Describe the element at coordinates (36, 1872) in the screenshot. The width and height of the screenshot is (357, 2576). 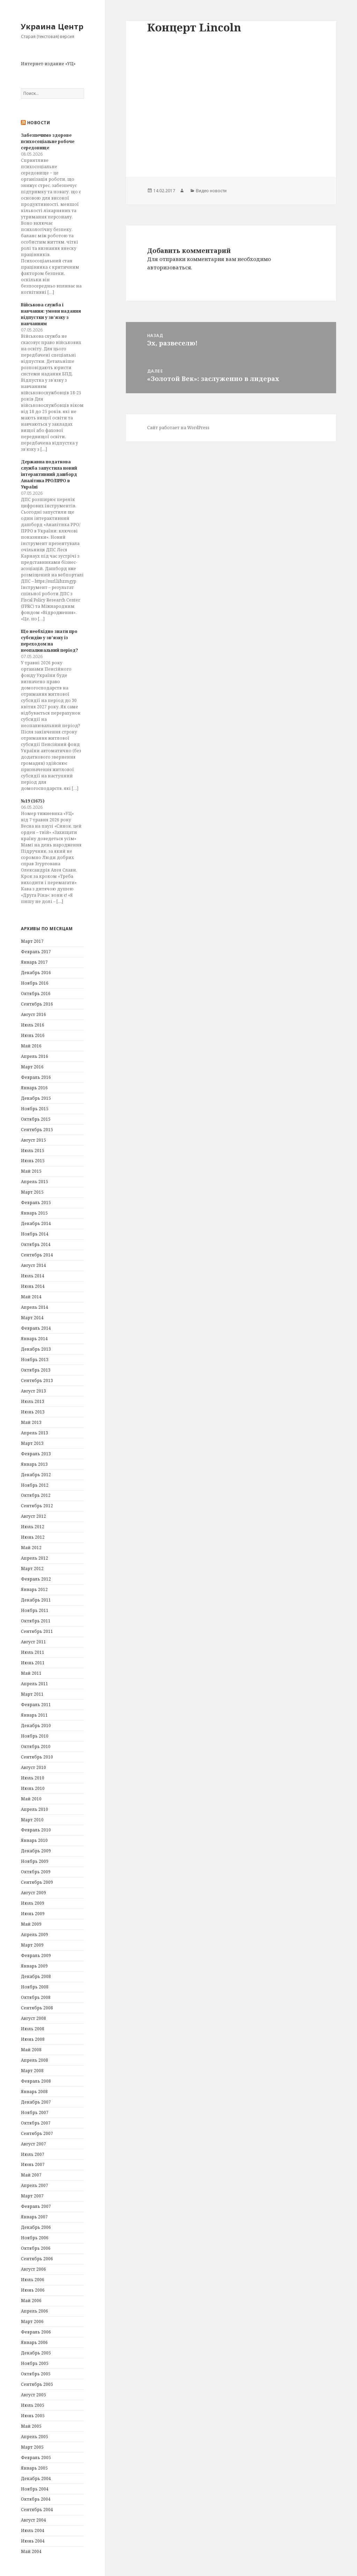
I see `Октябрь 2009` at that location.